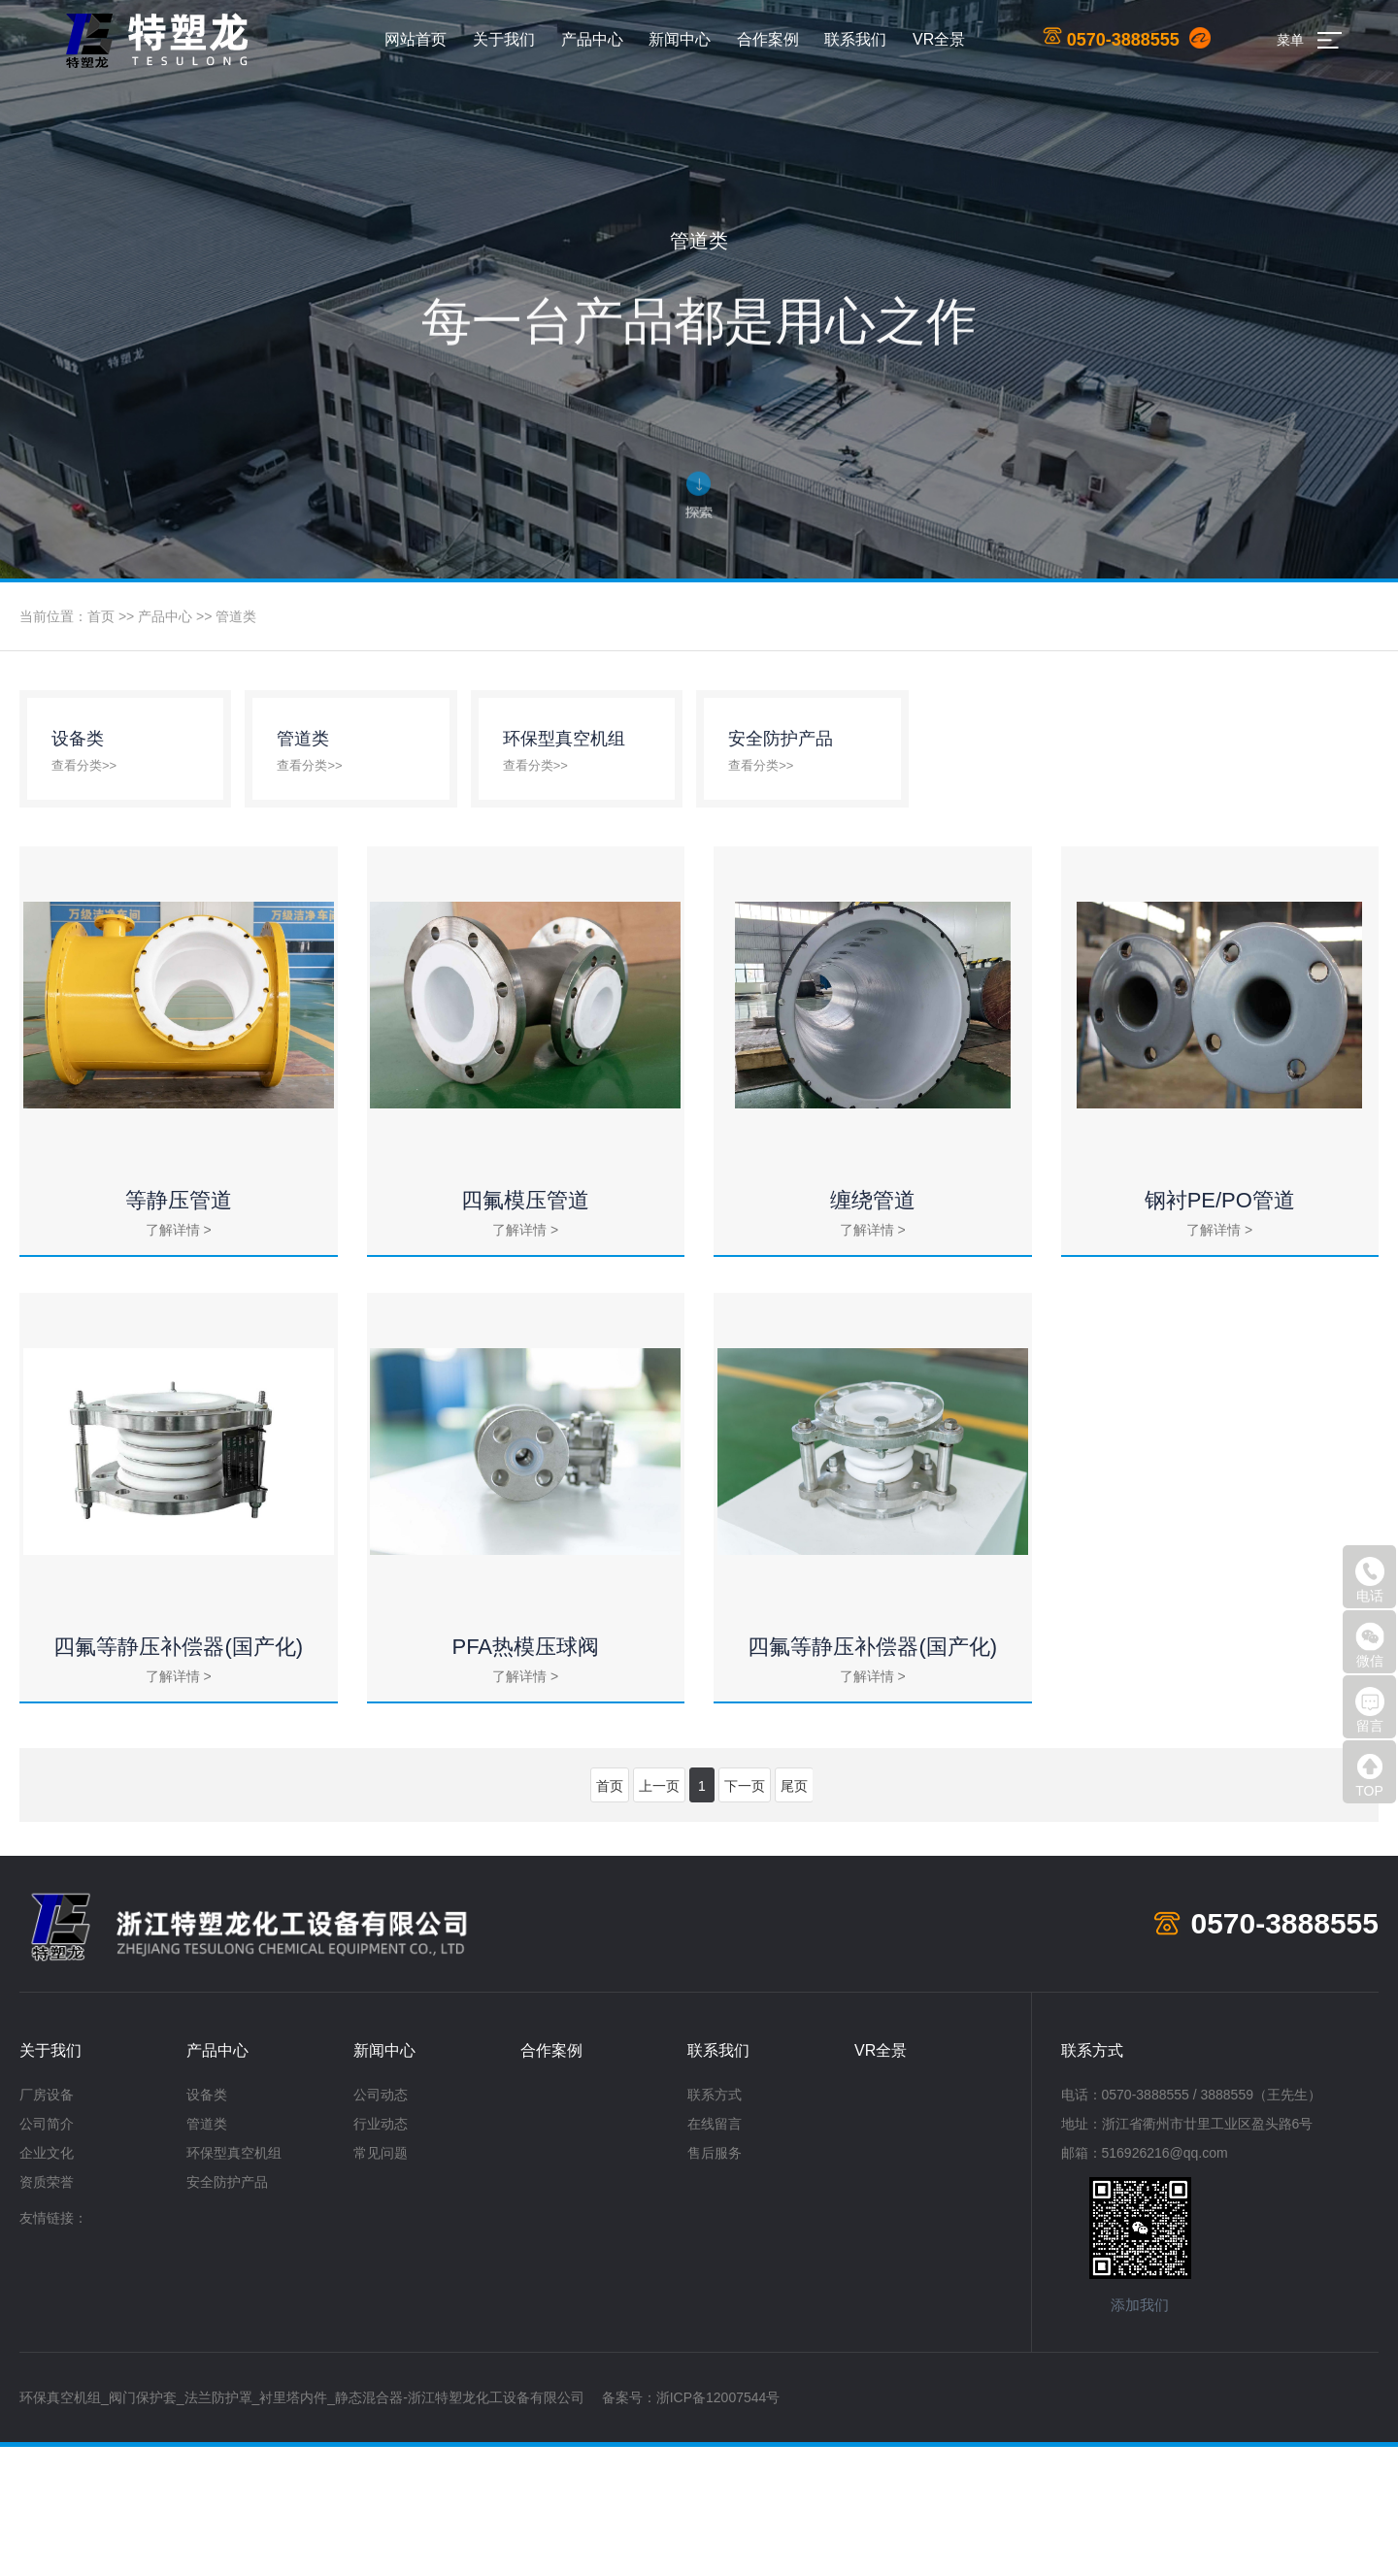  I want to click on 资质荣誉, so click(46, 2311).